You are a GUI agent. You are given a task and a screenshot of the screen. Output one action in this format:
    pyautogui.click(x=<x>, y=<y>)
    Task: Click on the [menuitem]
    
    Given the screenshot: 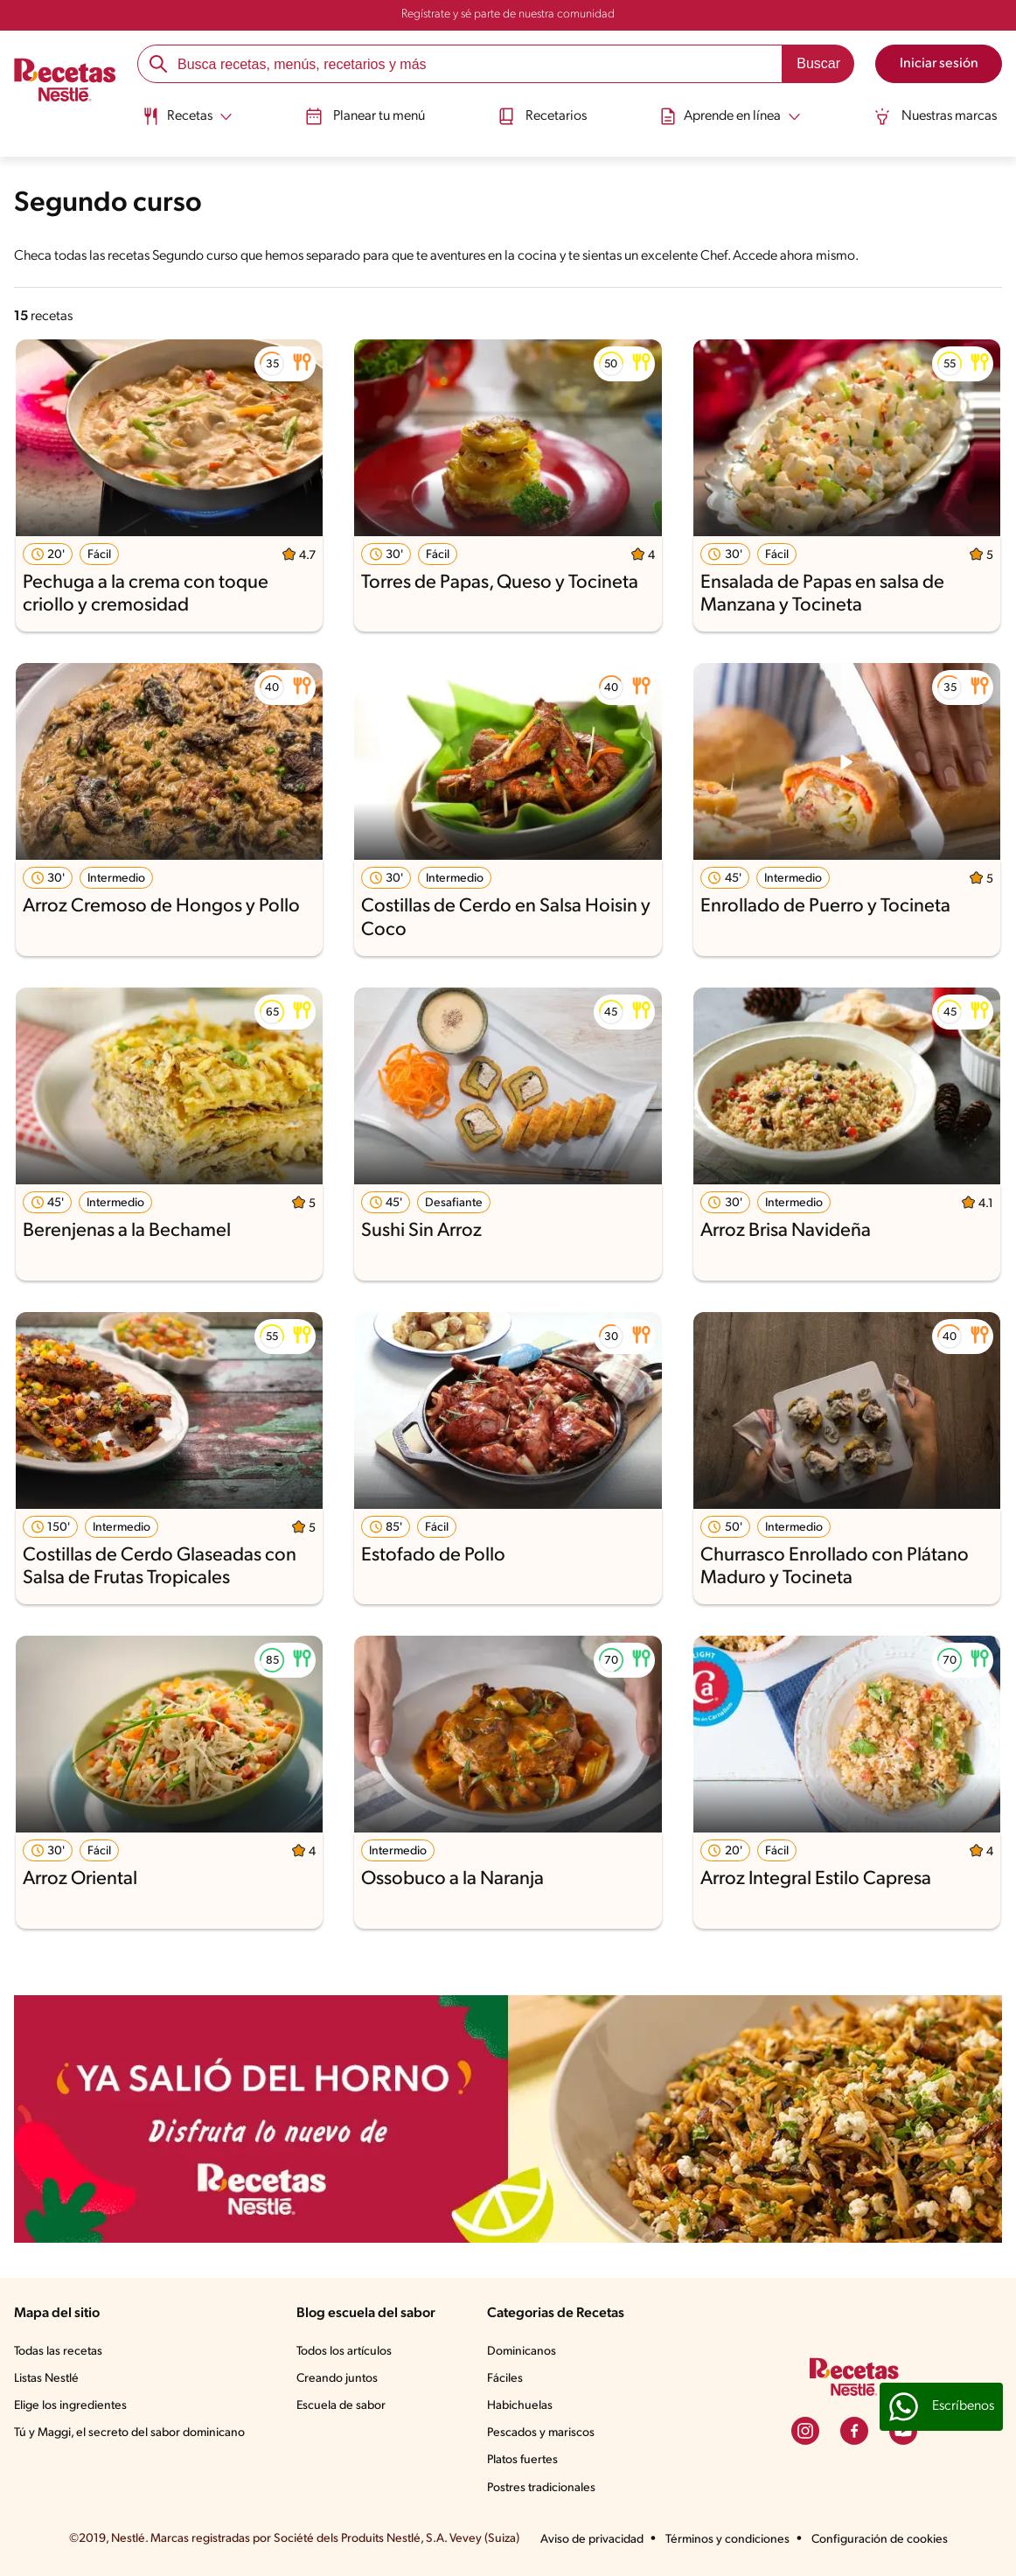 What is the action you would take?
    pyautogui.click(x=185, y=122)
    